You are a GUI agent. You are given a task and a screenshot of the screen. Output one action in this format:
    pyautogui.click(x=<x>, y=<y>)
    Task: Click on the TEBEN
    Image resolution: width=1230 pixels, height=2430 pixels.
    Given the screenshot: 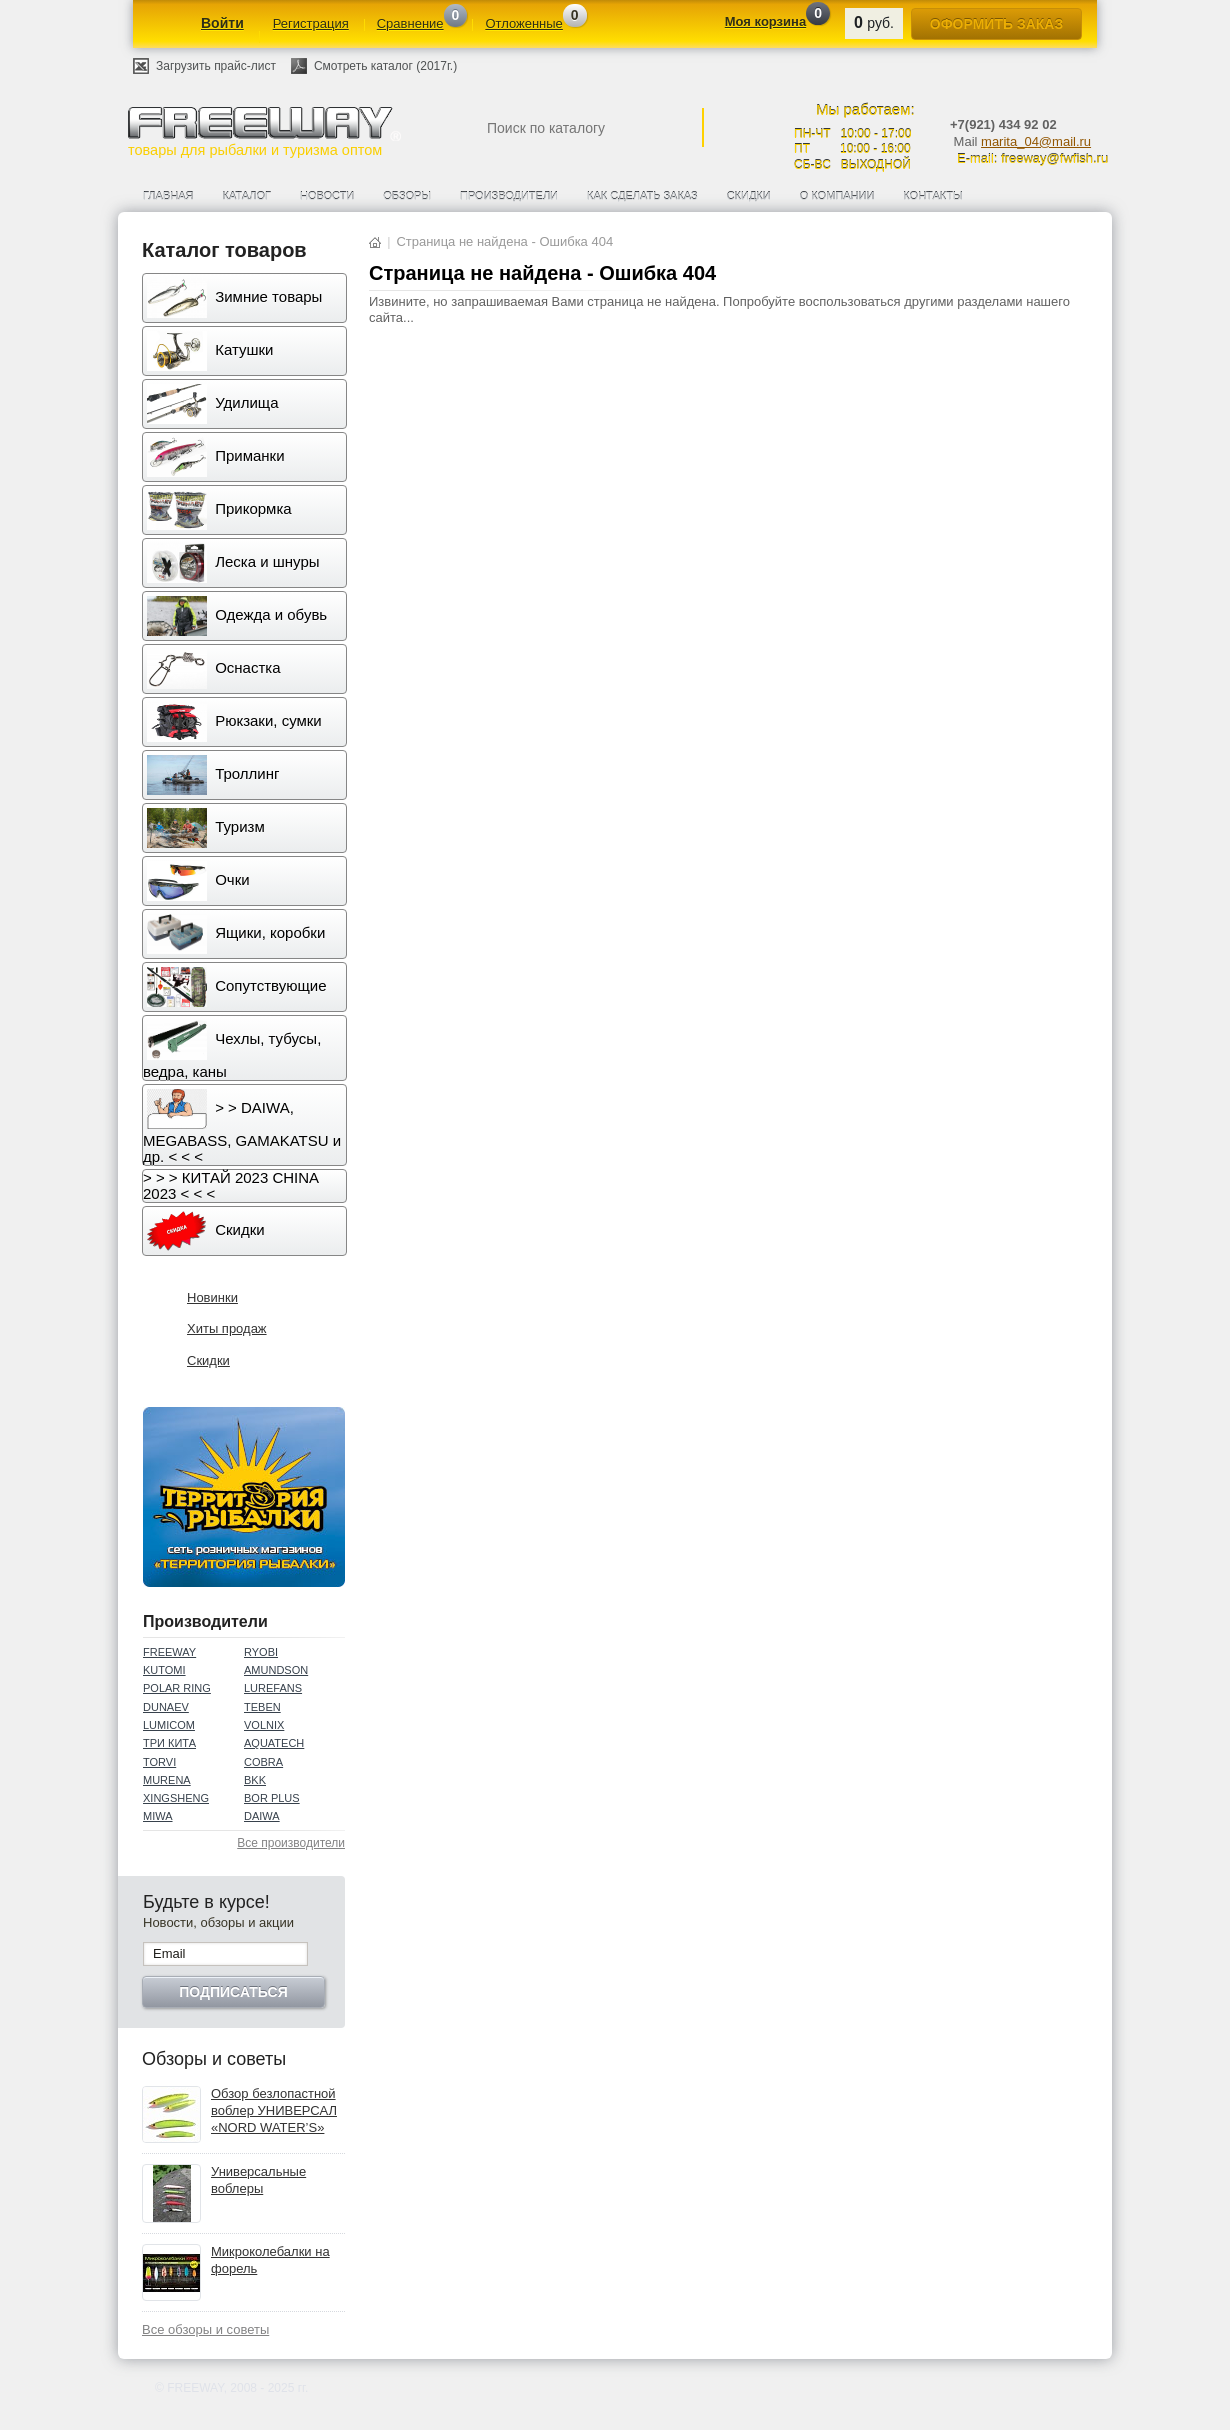 What is the action you would take?
    pyautogui.click(x=262, y=1707)
    